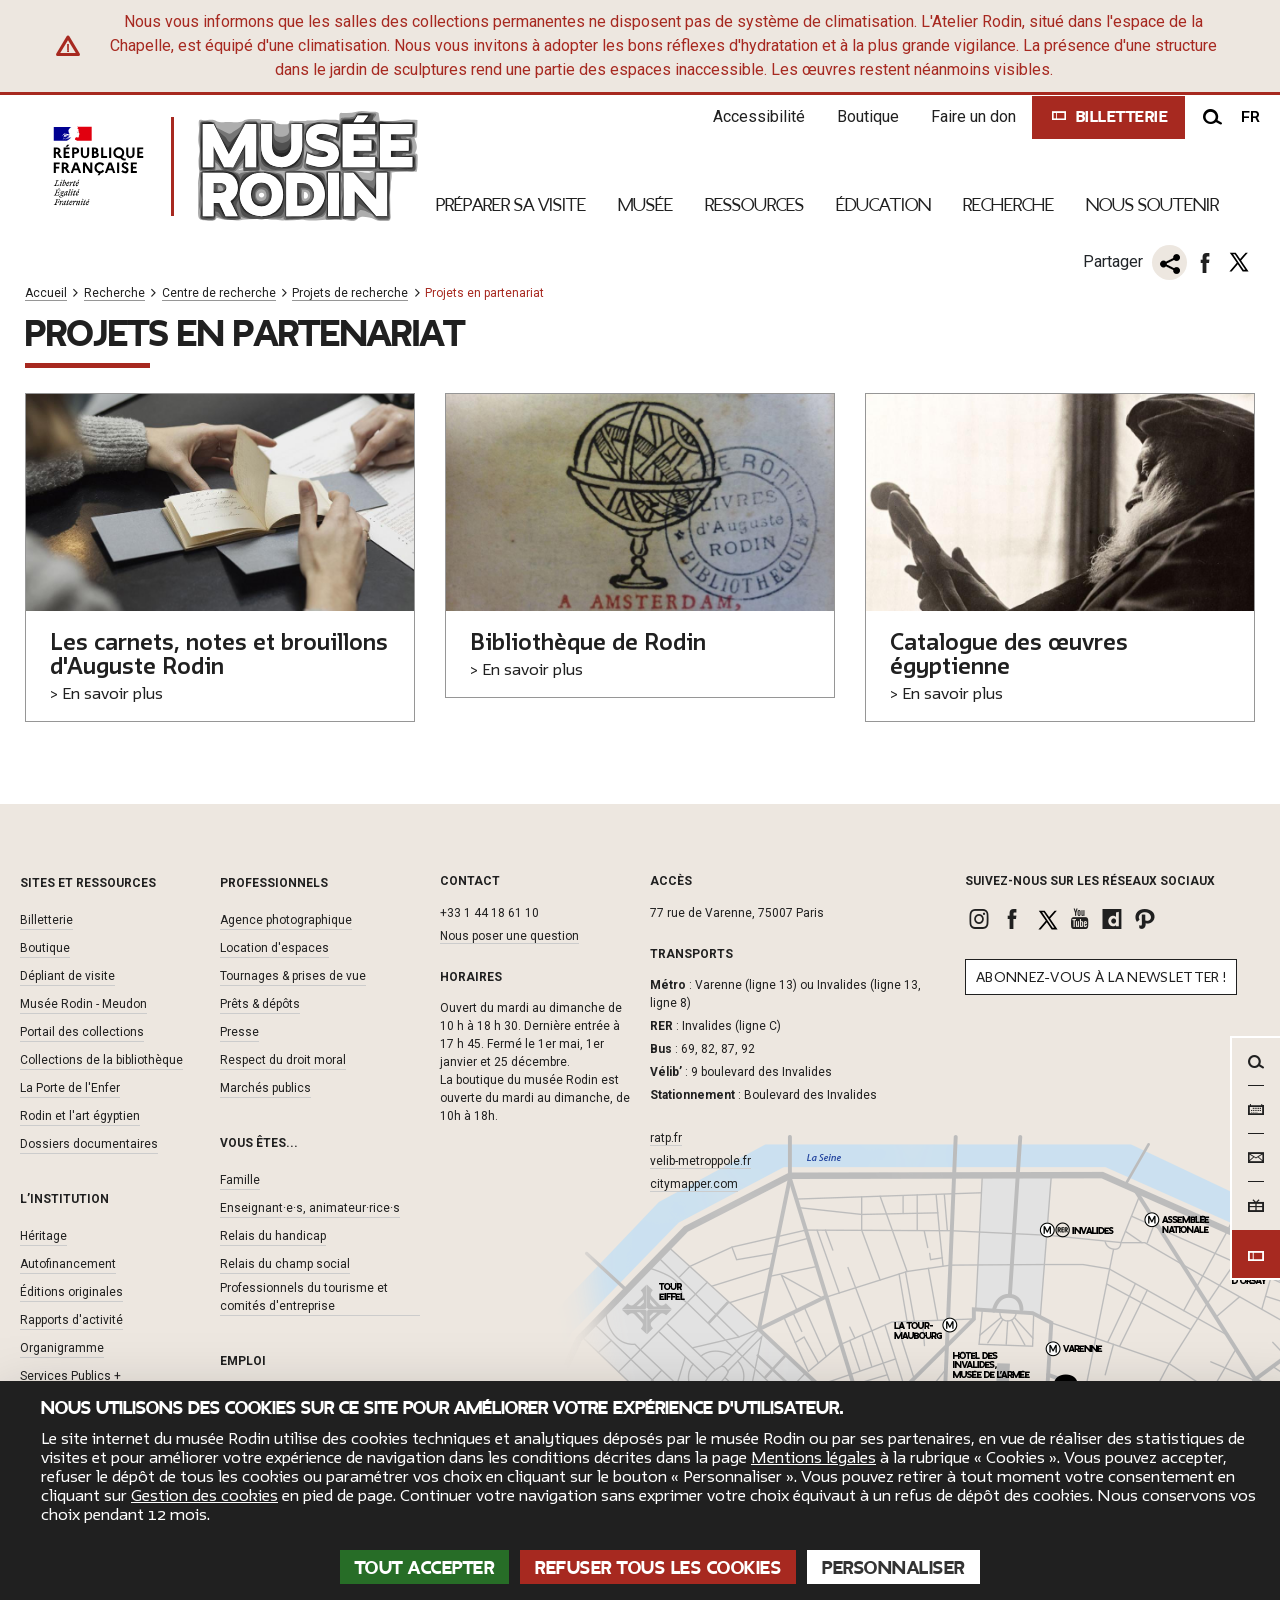 This screenshot has width=1280, height=1600. I want to click on Éditions originales, so click(71, 1292).